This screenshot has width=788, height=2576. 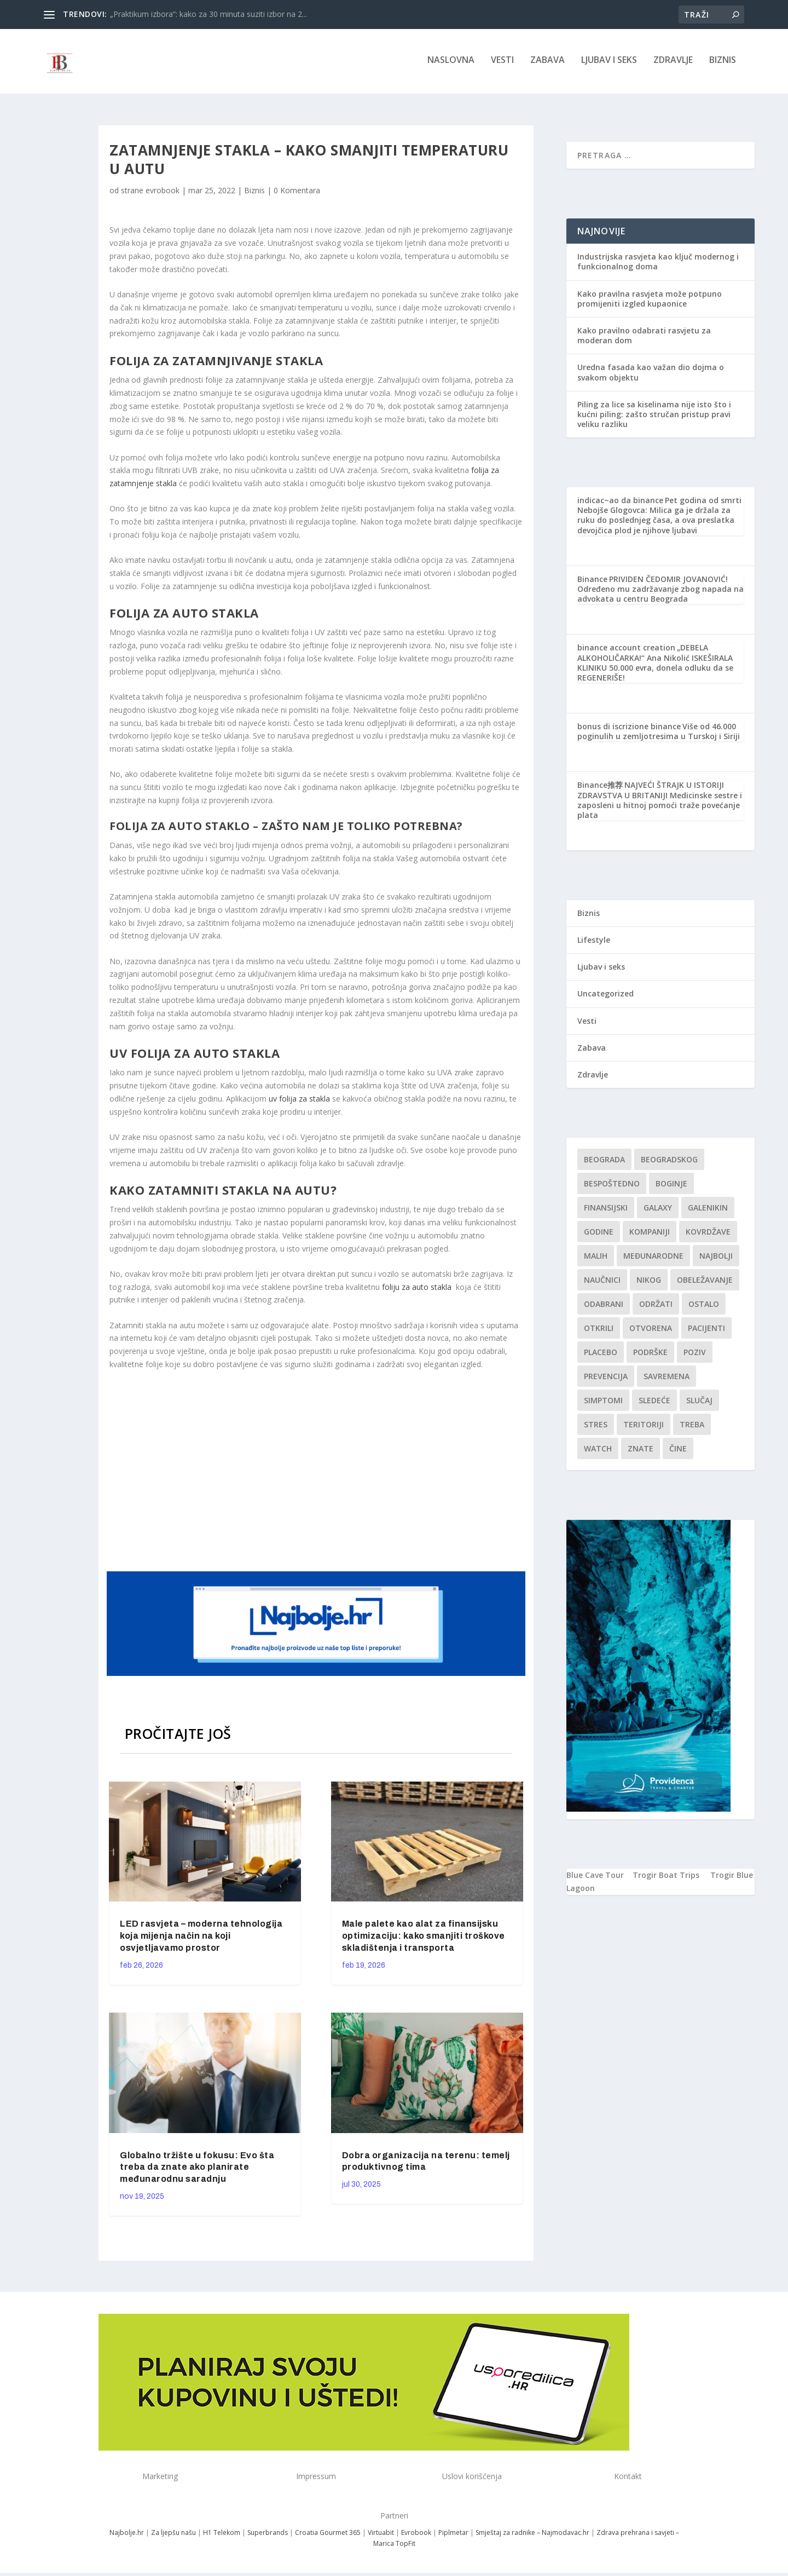 I want to click on sledeće [sledeće (1 stavka)], so click(x=654, y=1403).